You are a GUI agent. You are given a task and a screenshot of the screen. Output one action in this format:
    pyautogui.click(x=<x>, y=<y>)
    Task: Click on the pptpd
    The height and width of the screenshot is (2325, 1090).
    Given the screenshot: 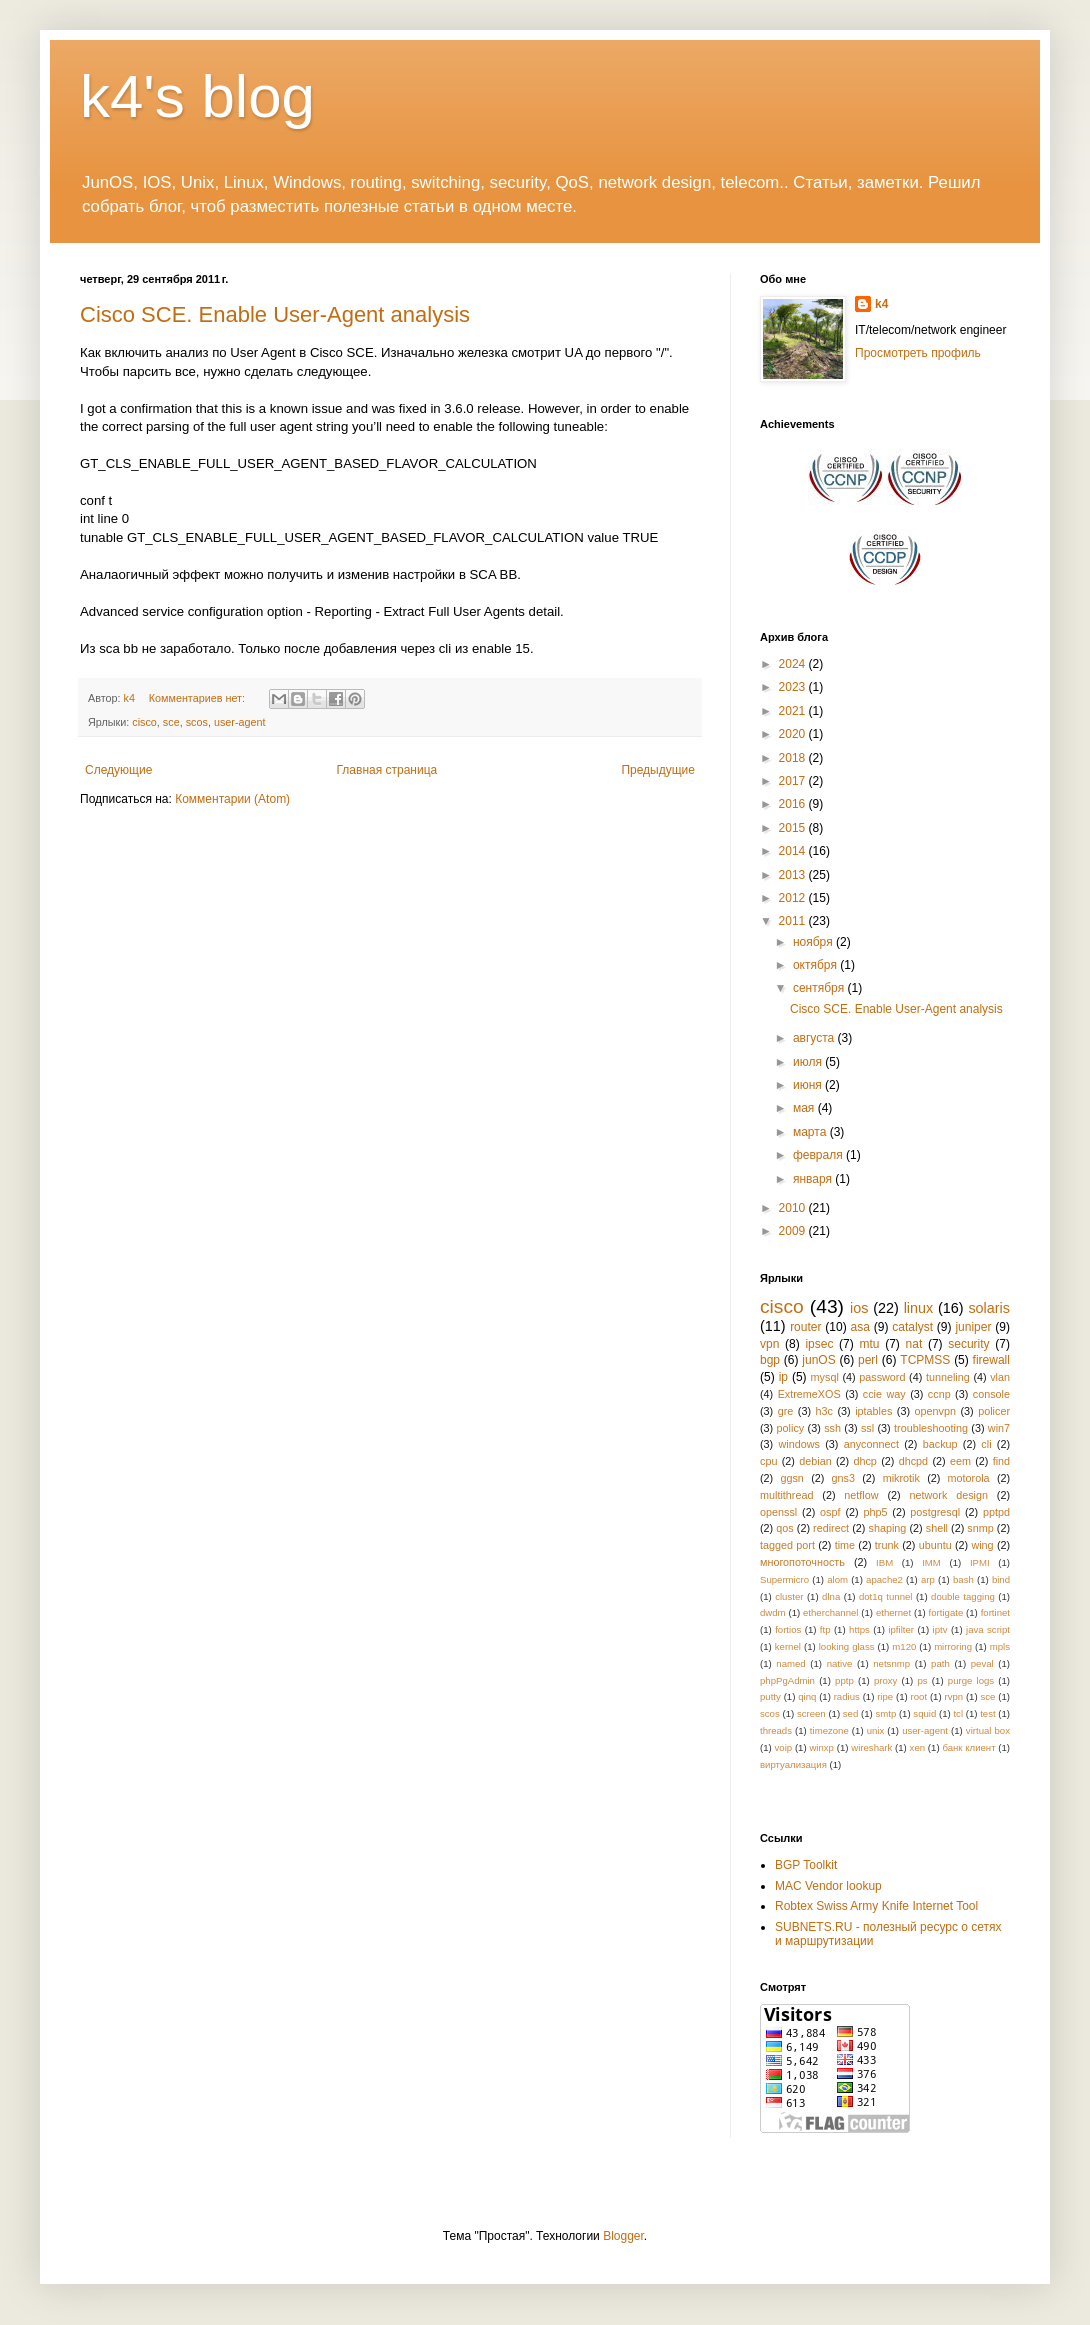 What is the action you would take?
    pyautogui.click(x=996, y=1512)
    